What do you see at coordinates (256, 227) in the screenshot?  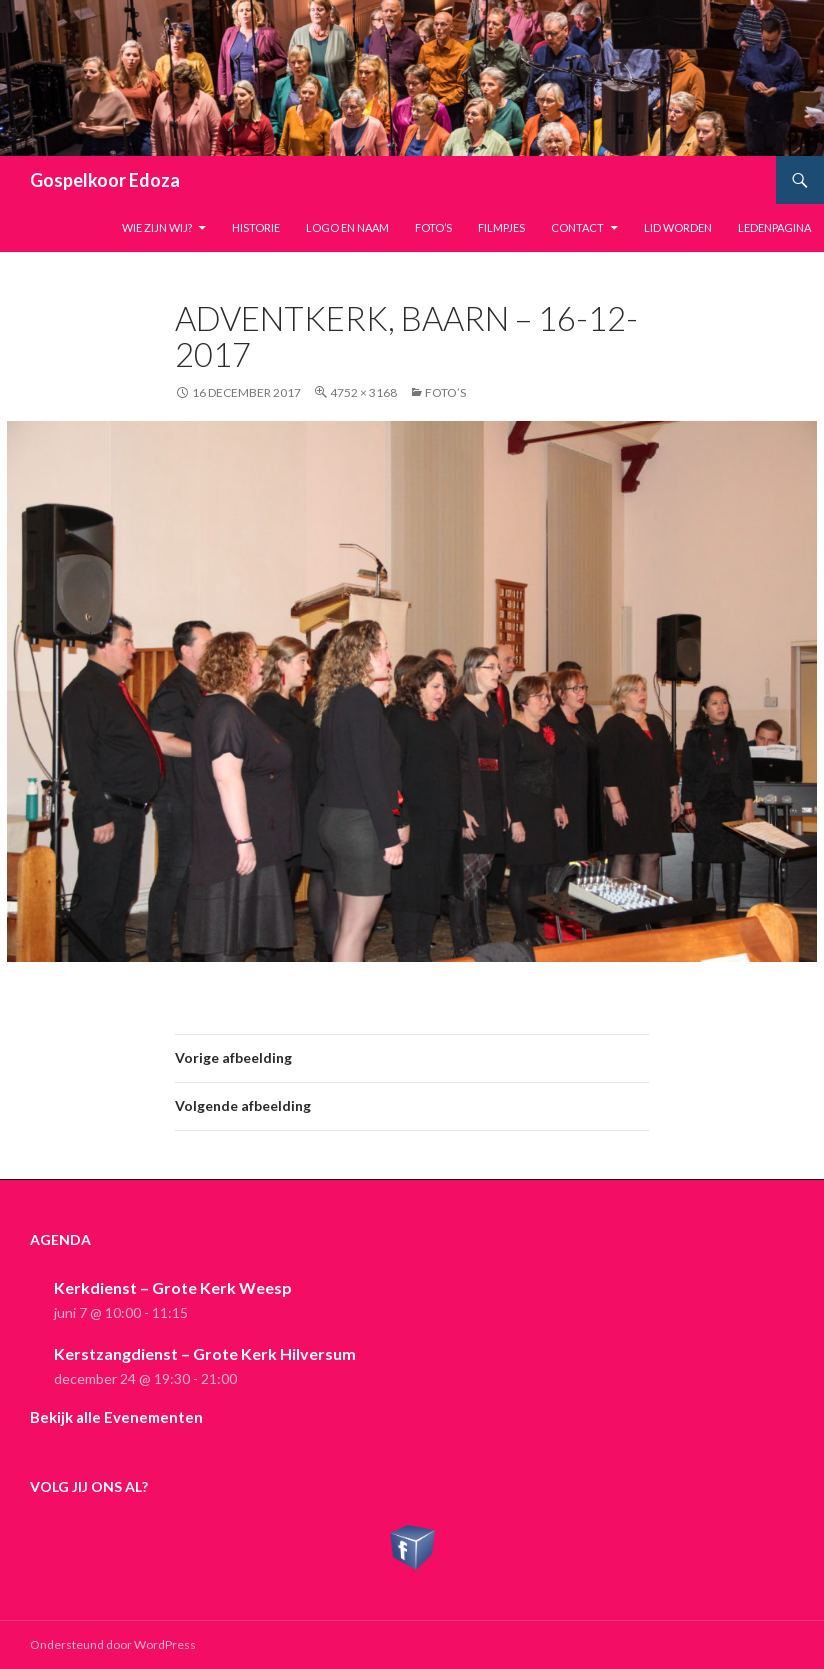 I see `Historie` at bounding box center [256, 227].